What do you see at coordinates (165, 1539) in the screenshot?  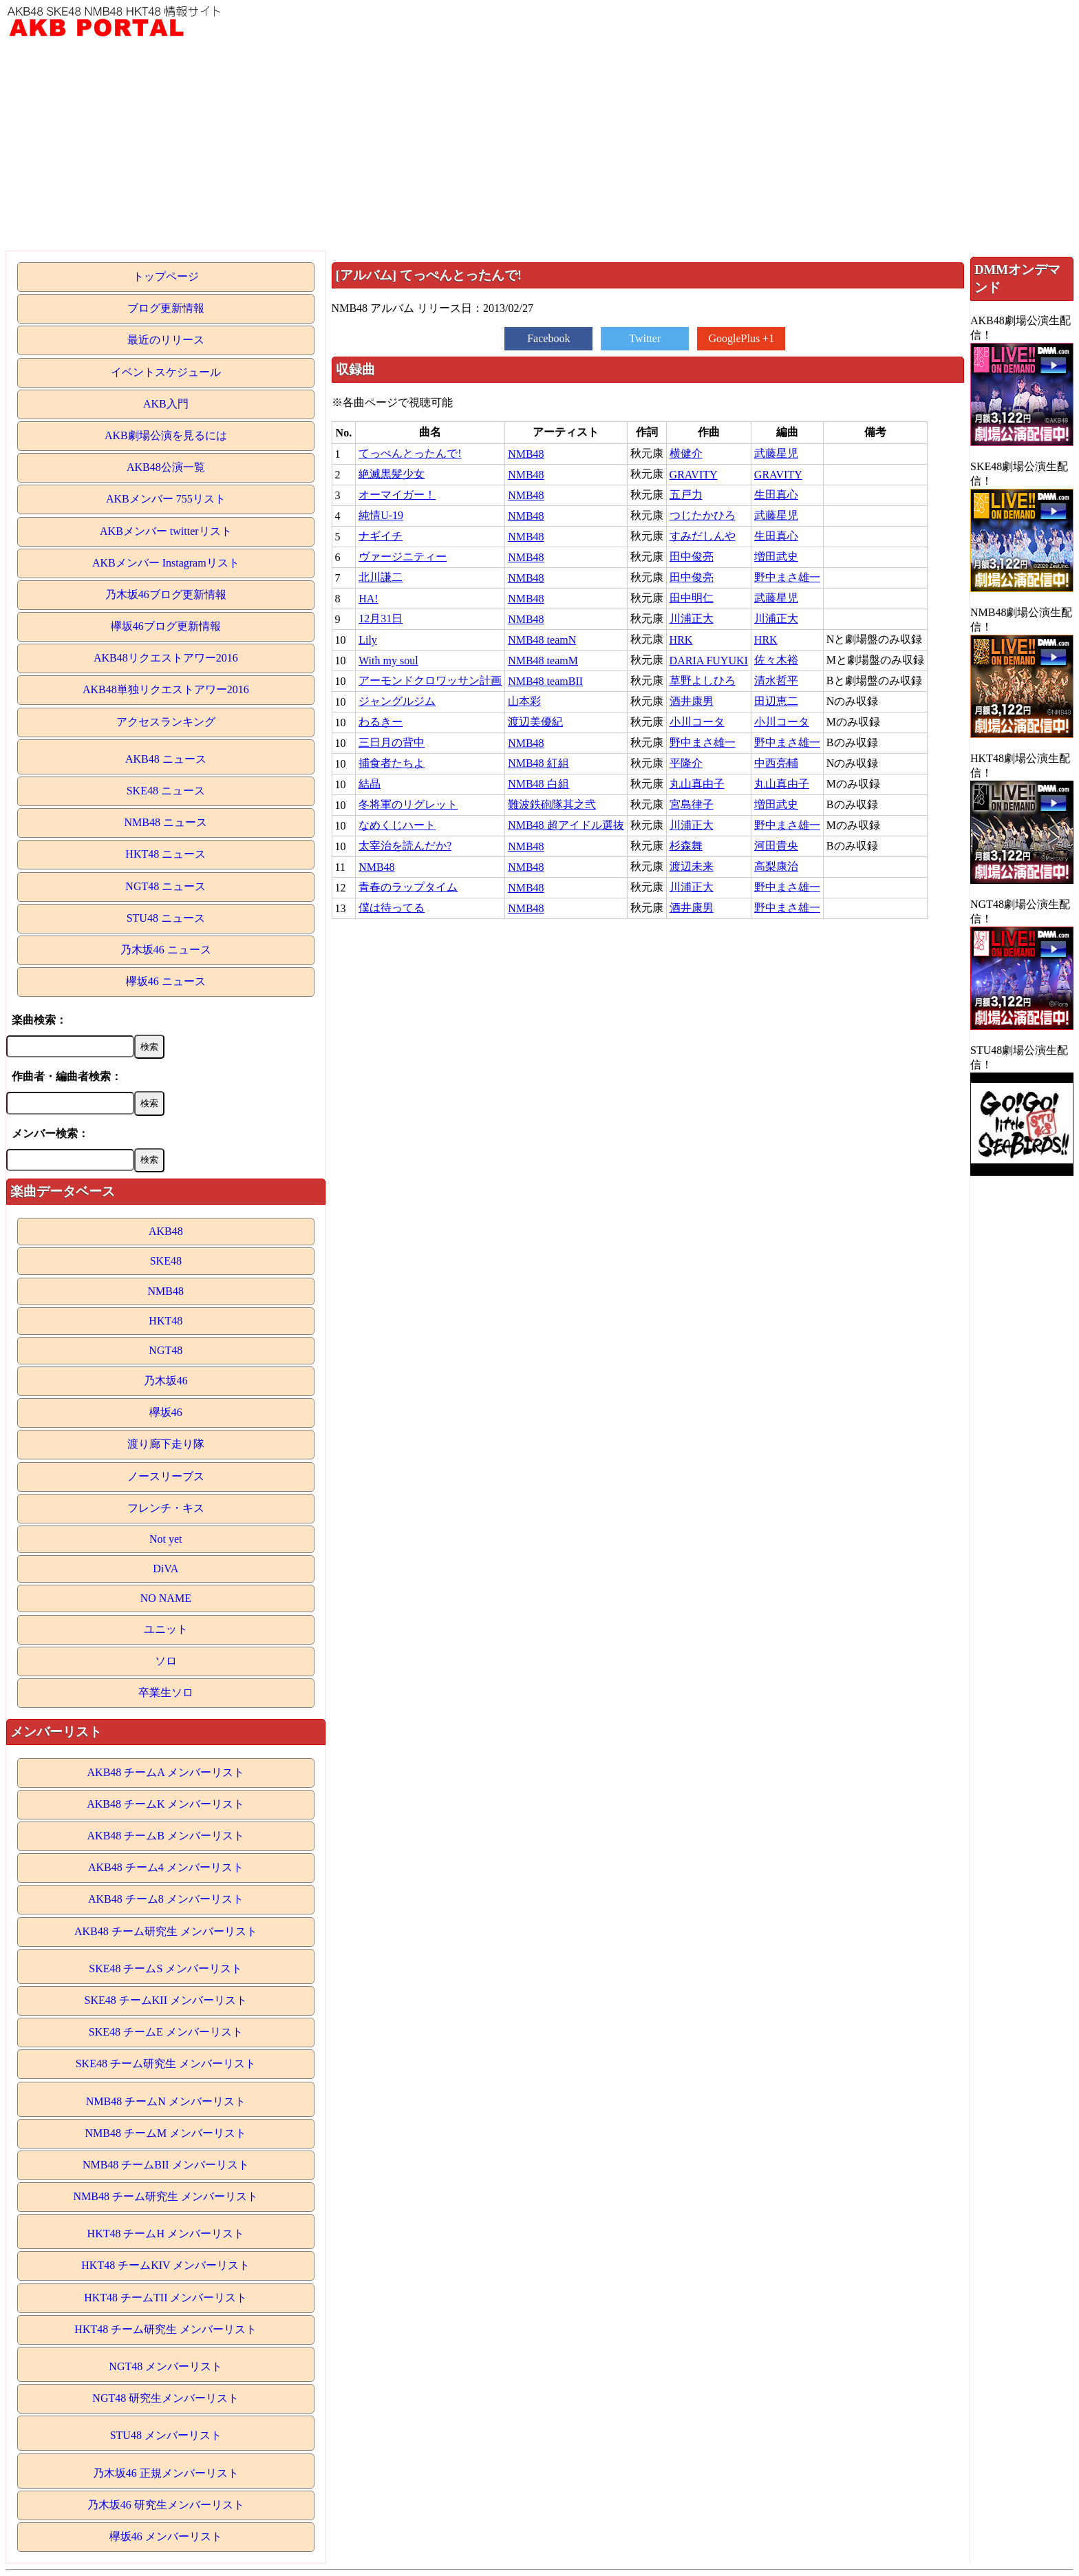 I see `Not yet` at bounding box center [165, 1539].